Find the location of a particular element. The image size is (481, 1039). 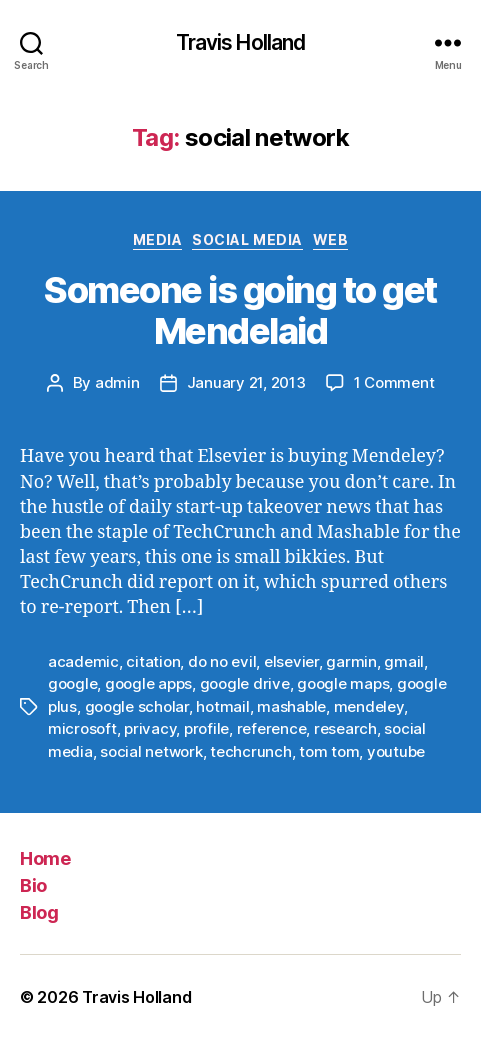

admin is located at coordinates (117, 382).